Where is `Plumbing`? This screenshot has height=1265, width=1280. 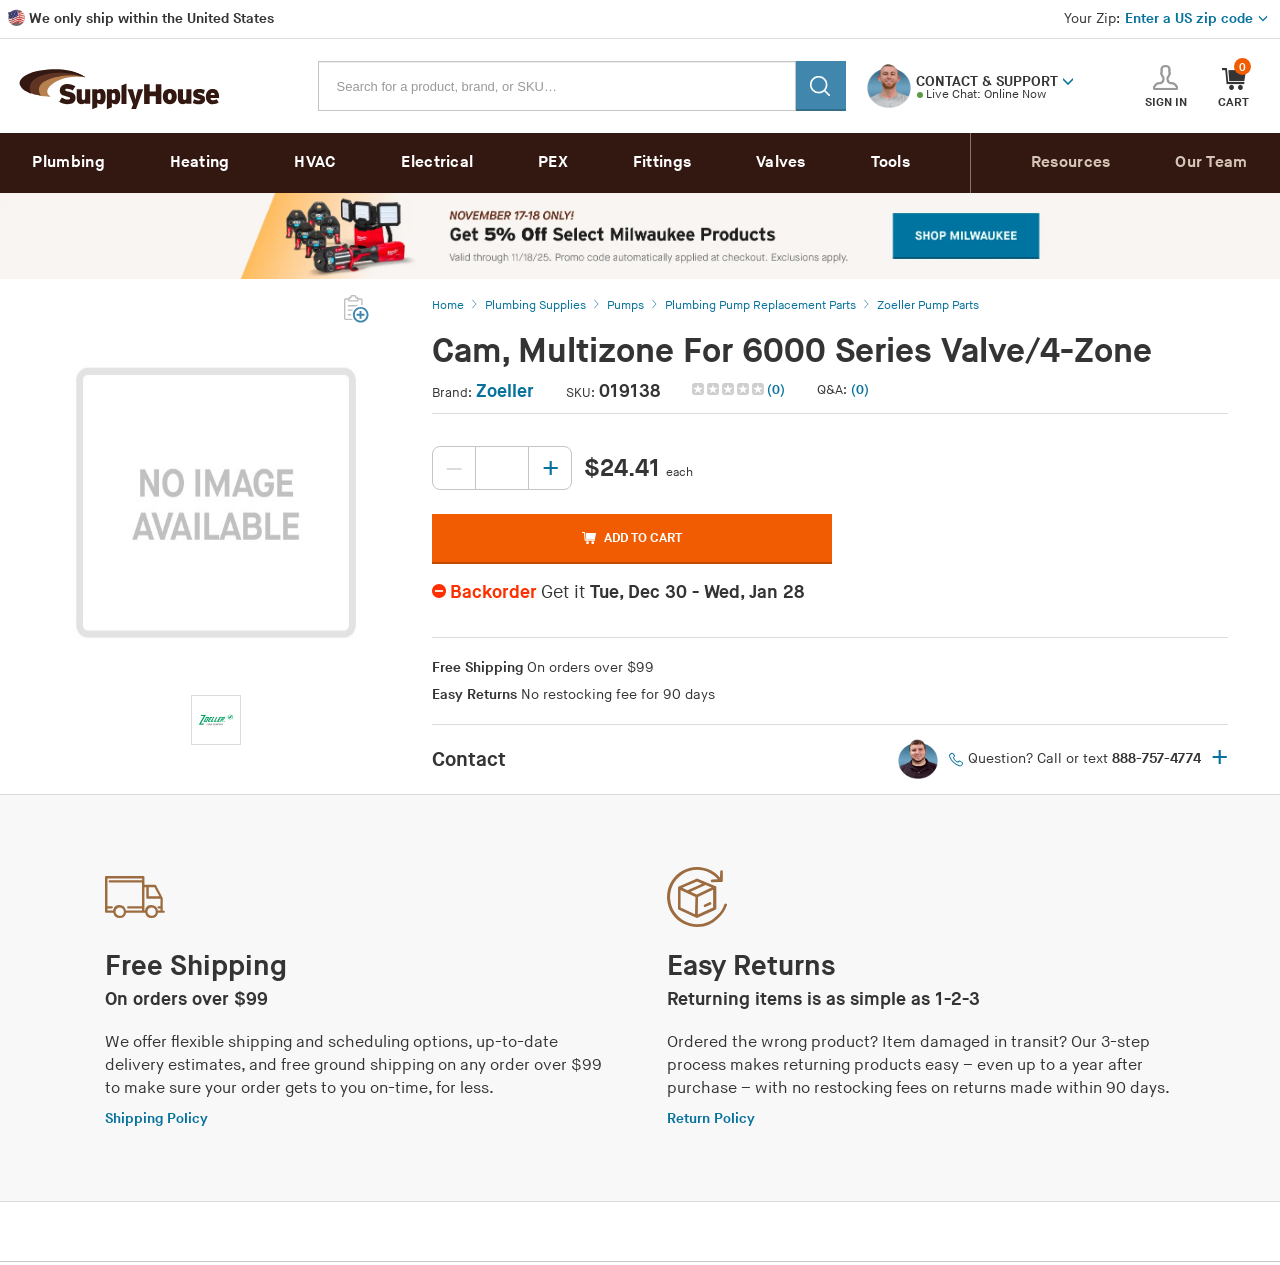
Plumbing is located at coordinates (68, 162).